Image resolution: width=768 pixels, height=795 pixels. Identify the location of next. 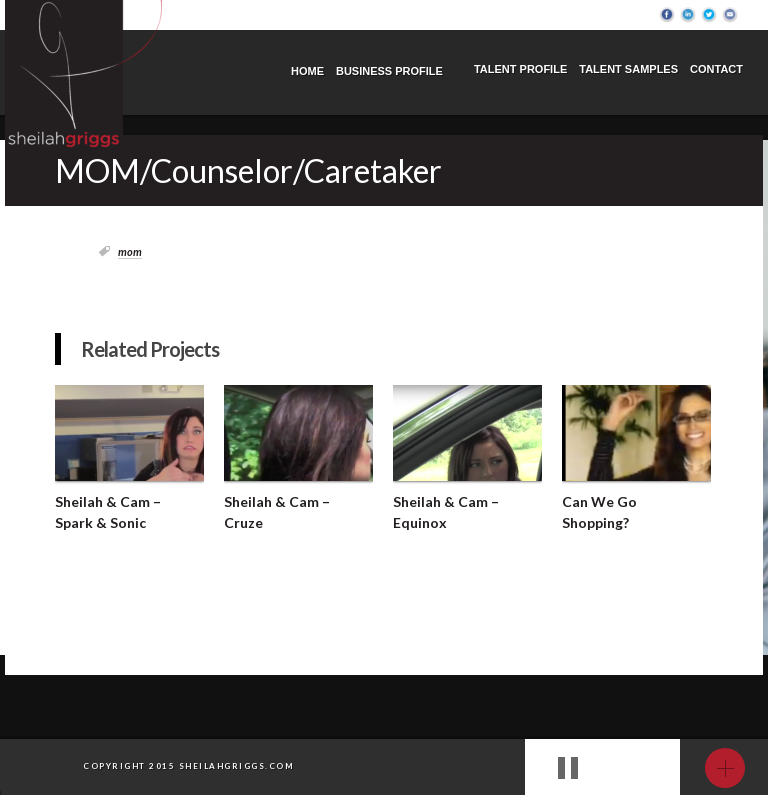
(641, 769).